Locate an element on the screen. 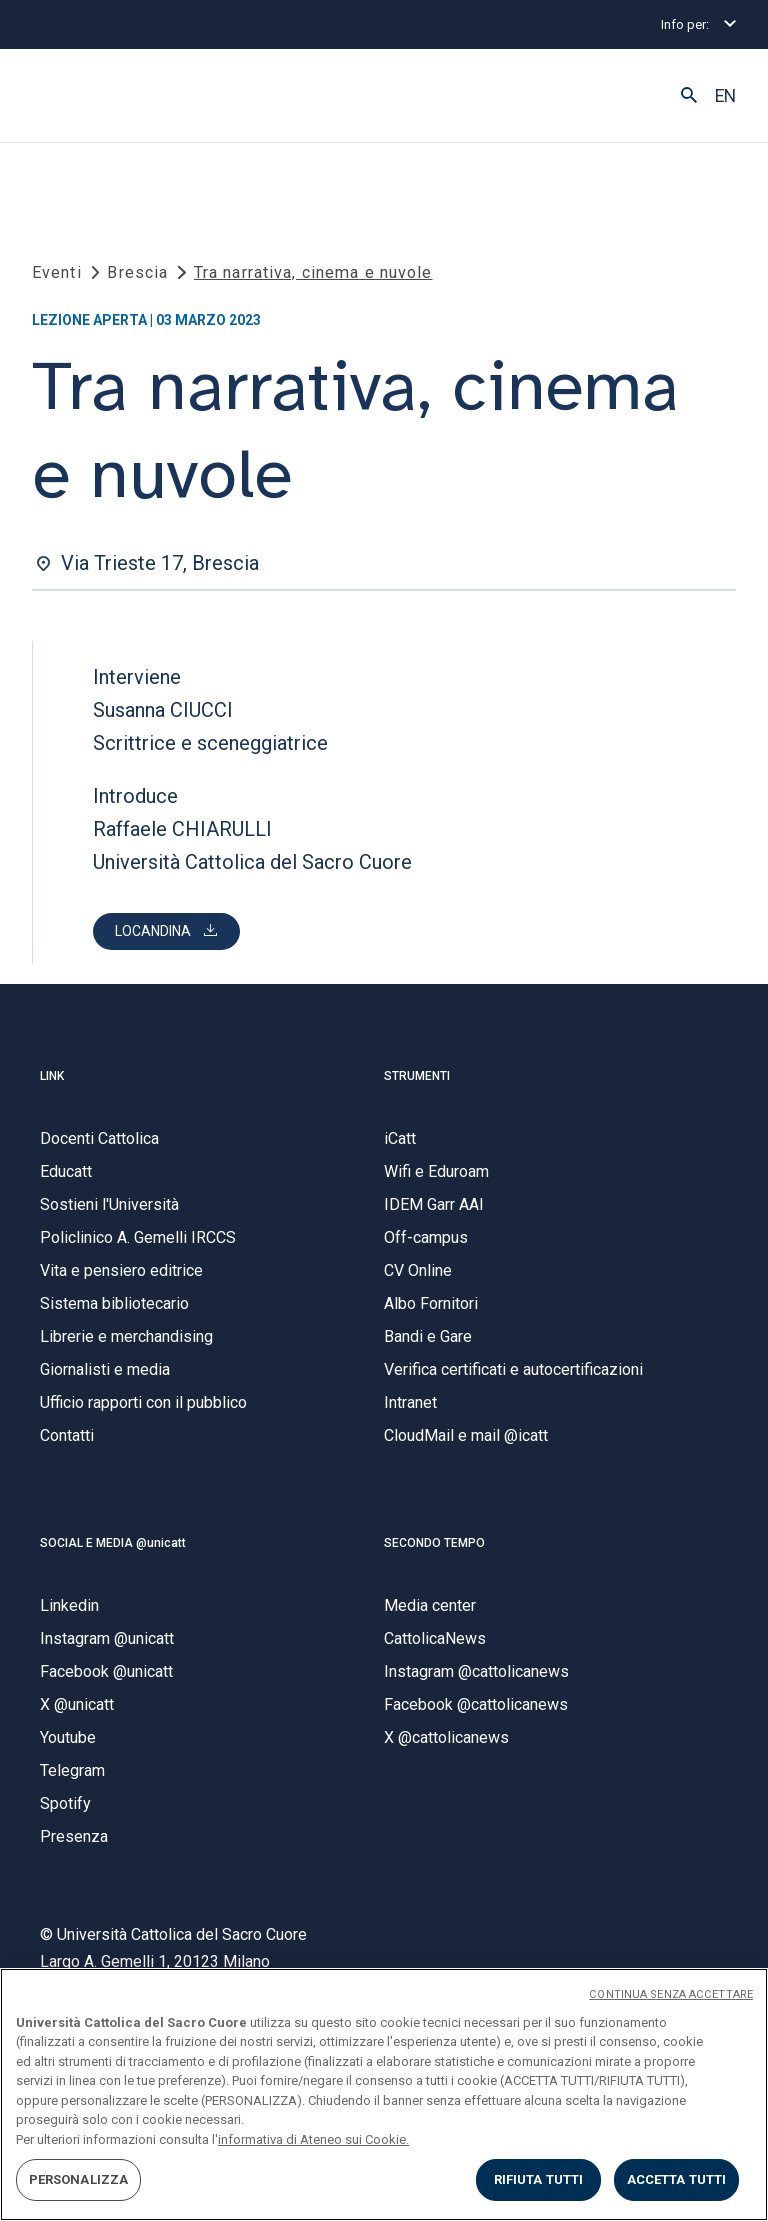  ACCETTA TUTTI is located at coordinates (677, 2179).